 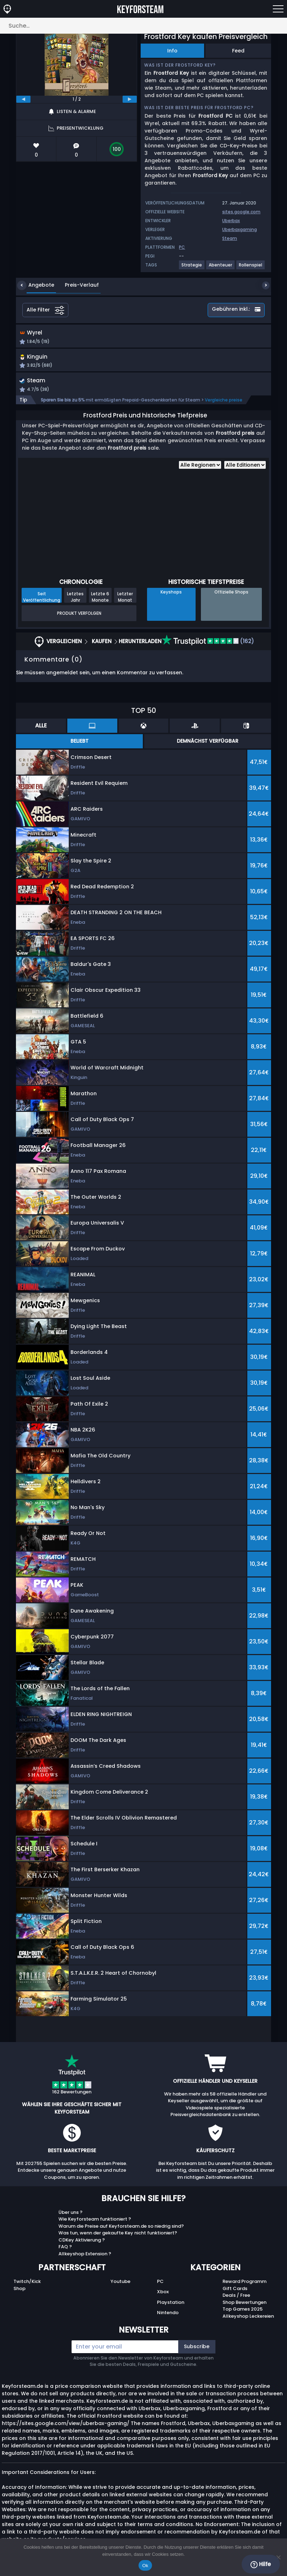 I want to click on Steam, so click(x=229, y=238).